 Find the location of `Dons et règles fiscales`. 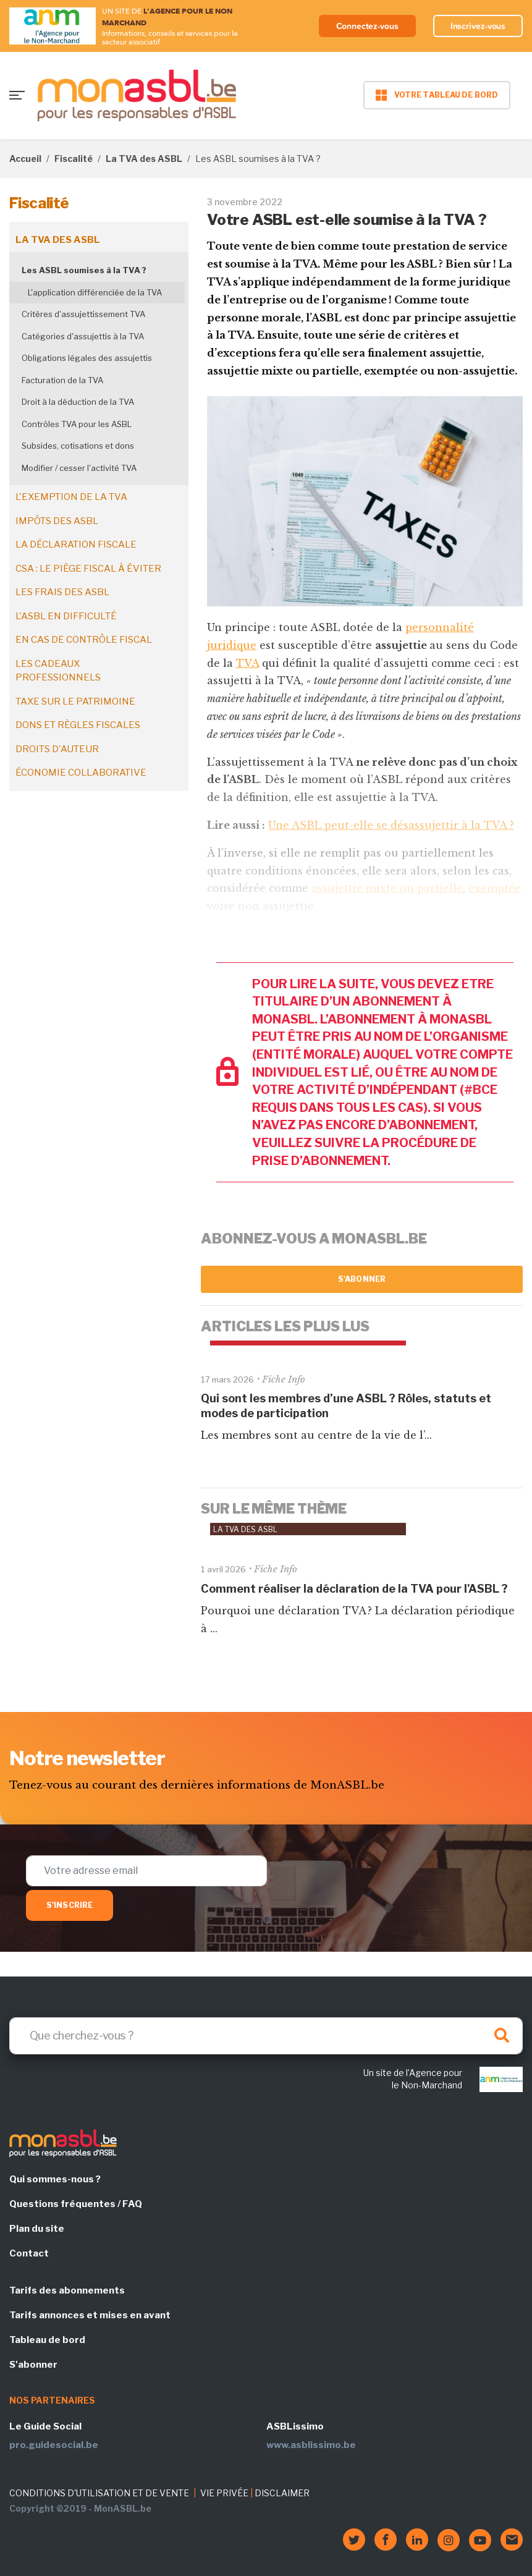

Dons et règles fiscales is located at coordinates (77, 725).